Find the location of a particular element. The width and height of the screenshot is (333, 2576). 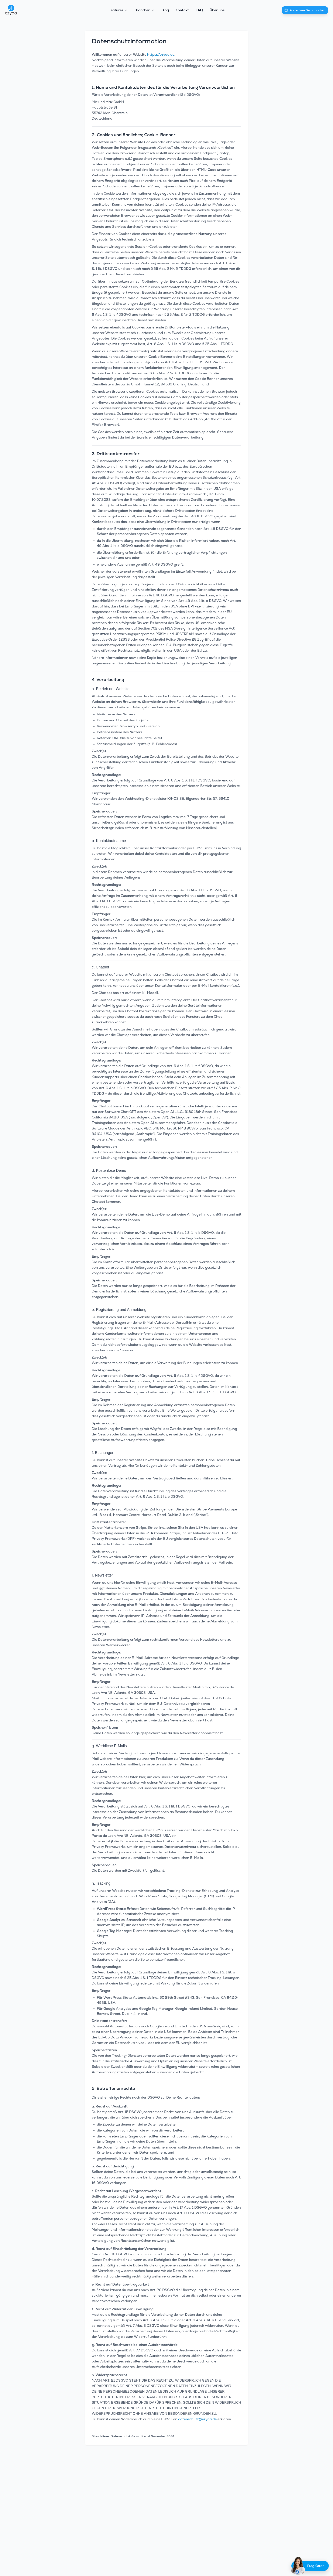

Kostenlose Demo buchen is located at coordinates (304, 10).